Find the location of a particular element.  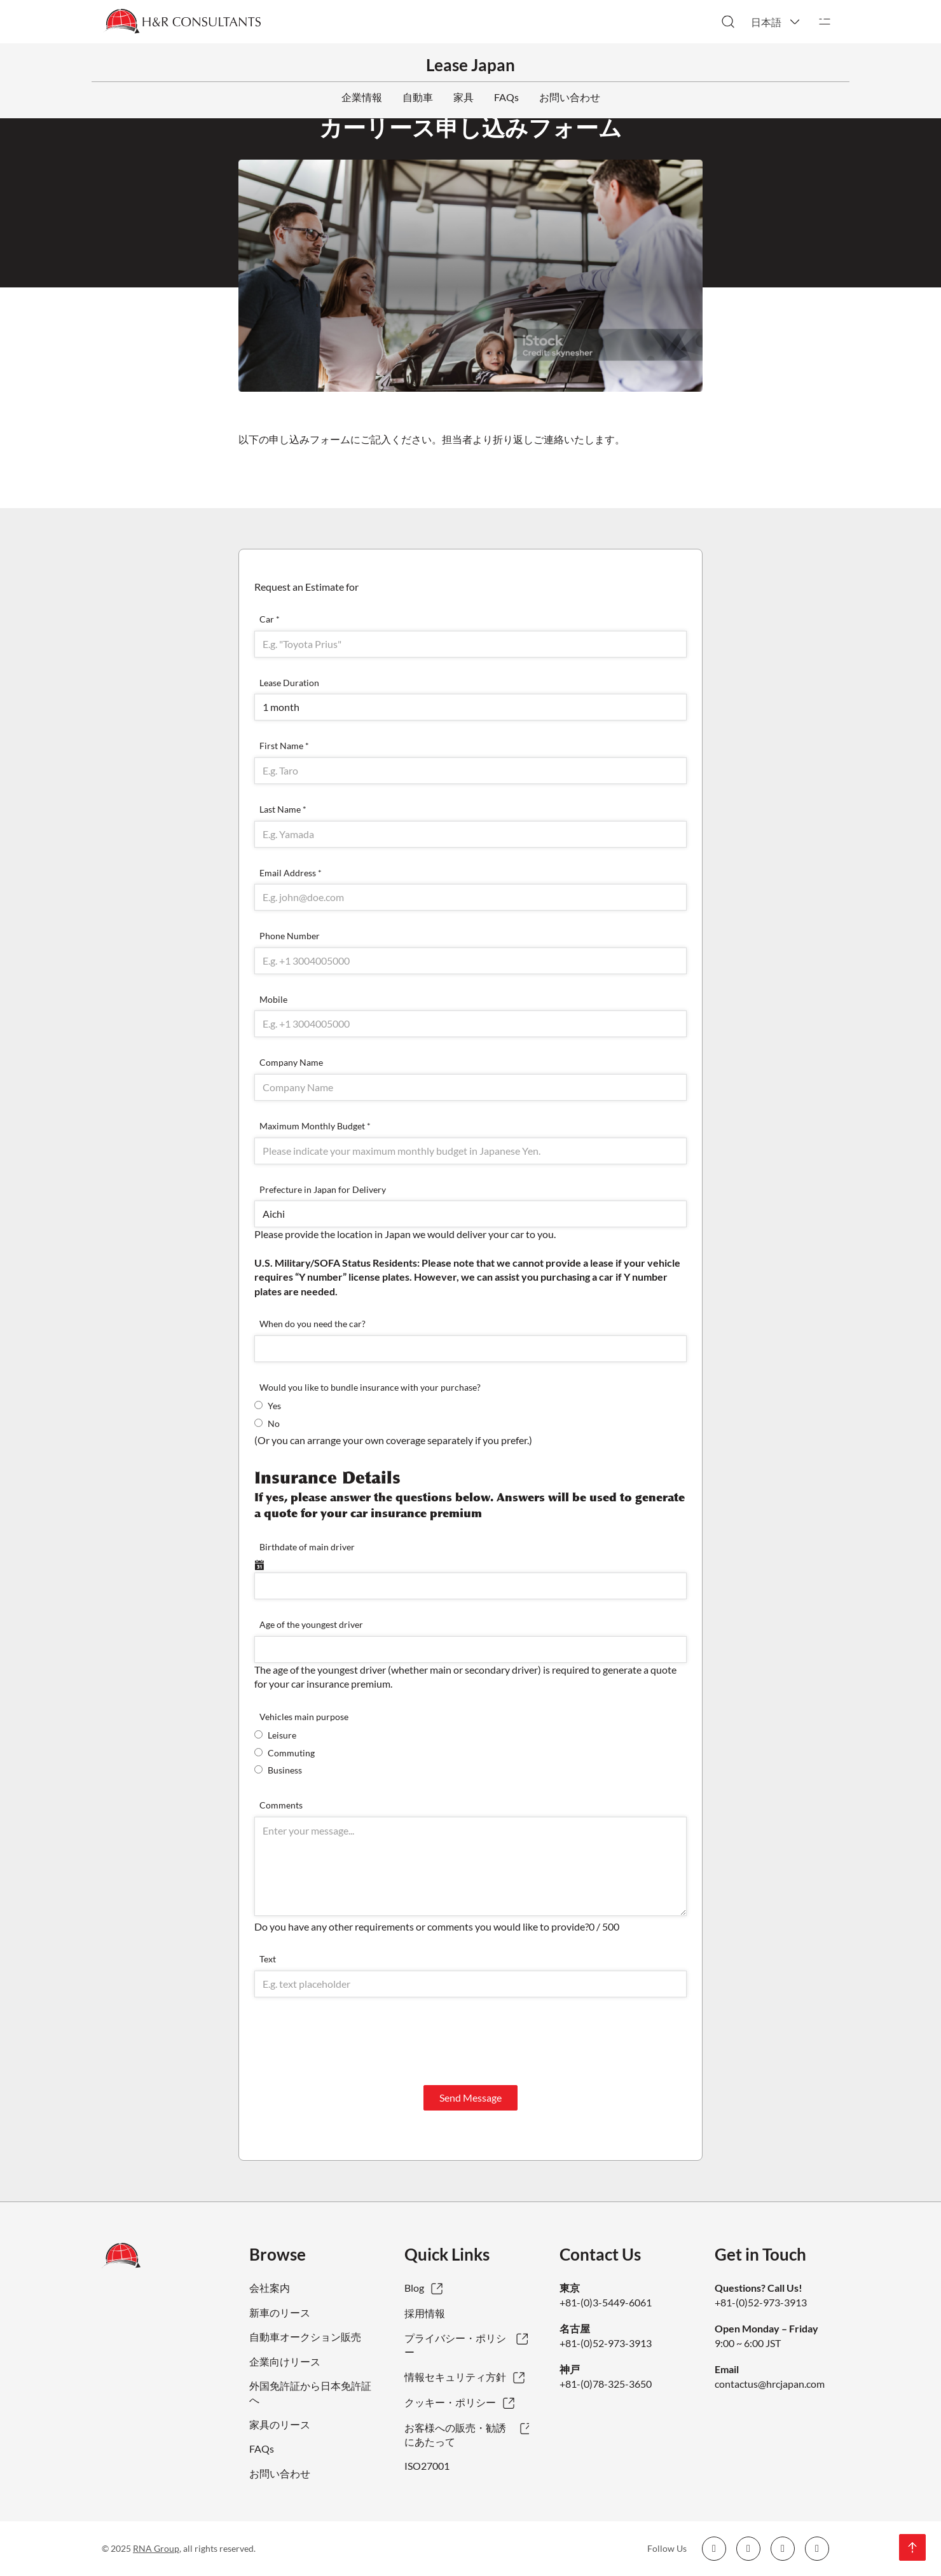

[開く] is located at coordinates (824, 21).